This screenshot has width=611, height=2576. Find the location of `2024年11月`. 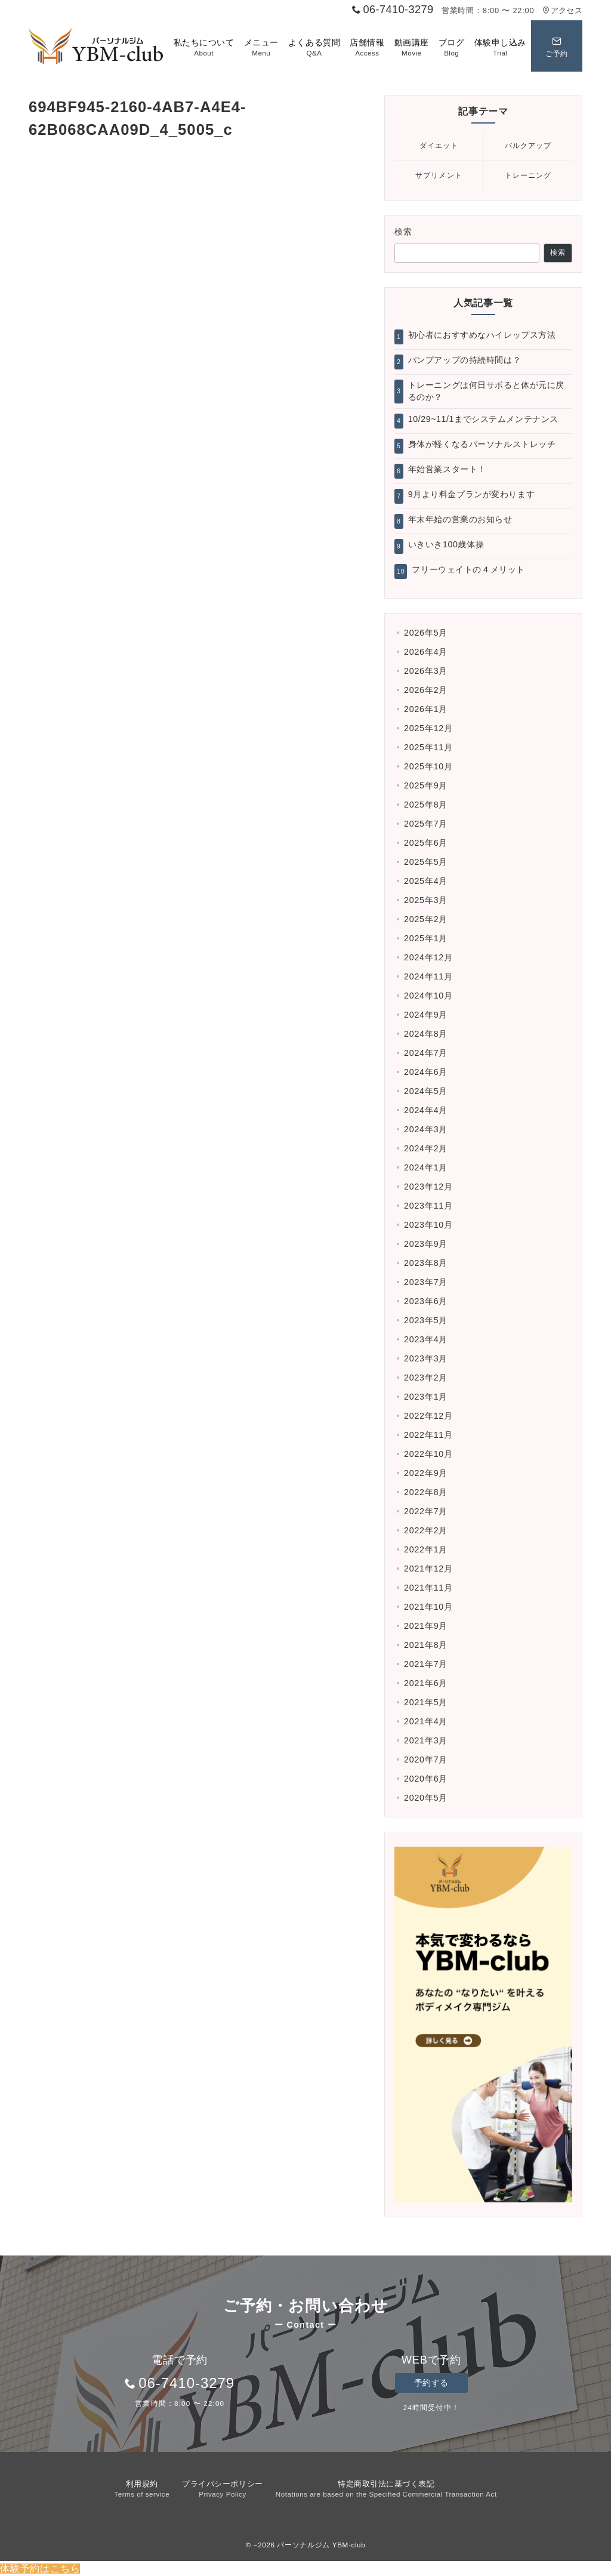

2024年11月 is located at coordinates (428, 976).